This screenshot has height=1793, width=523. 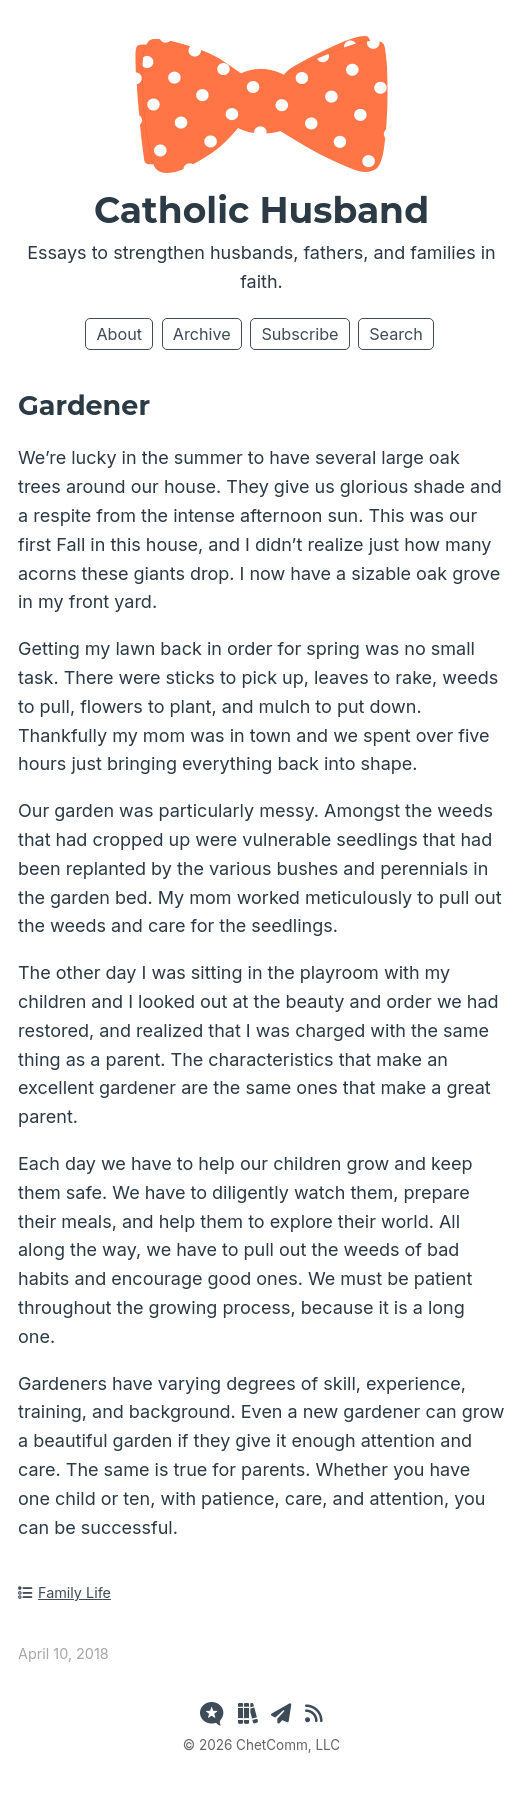 I want to click on Family Life, so click(x=64, y=1592).